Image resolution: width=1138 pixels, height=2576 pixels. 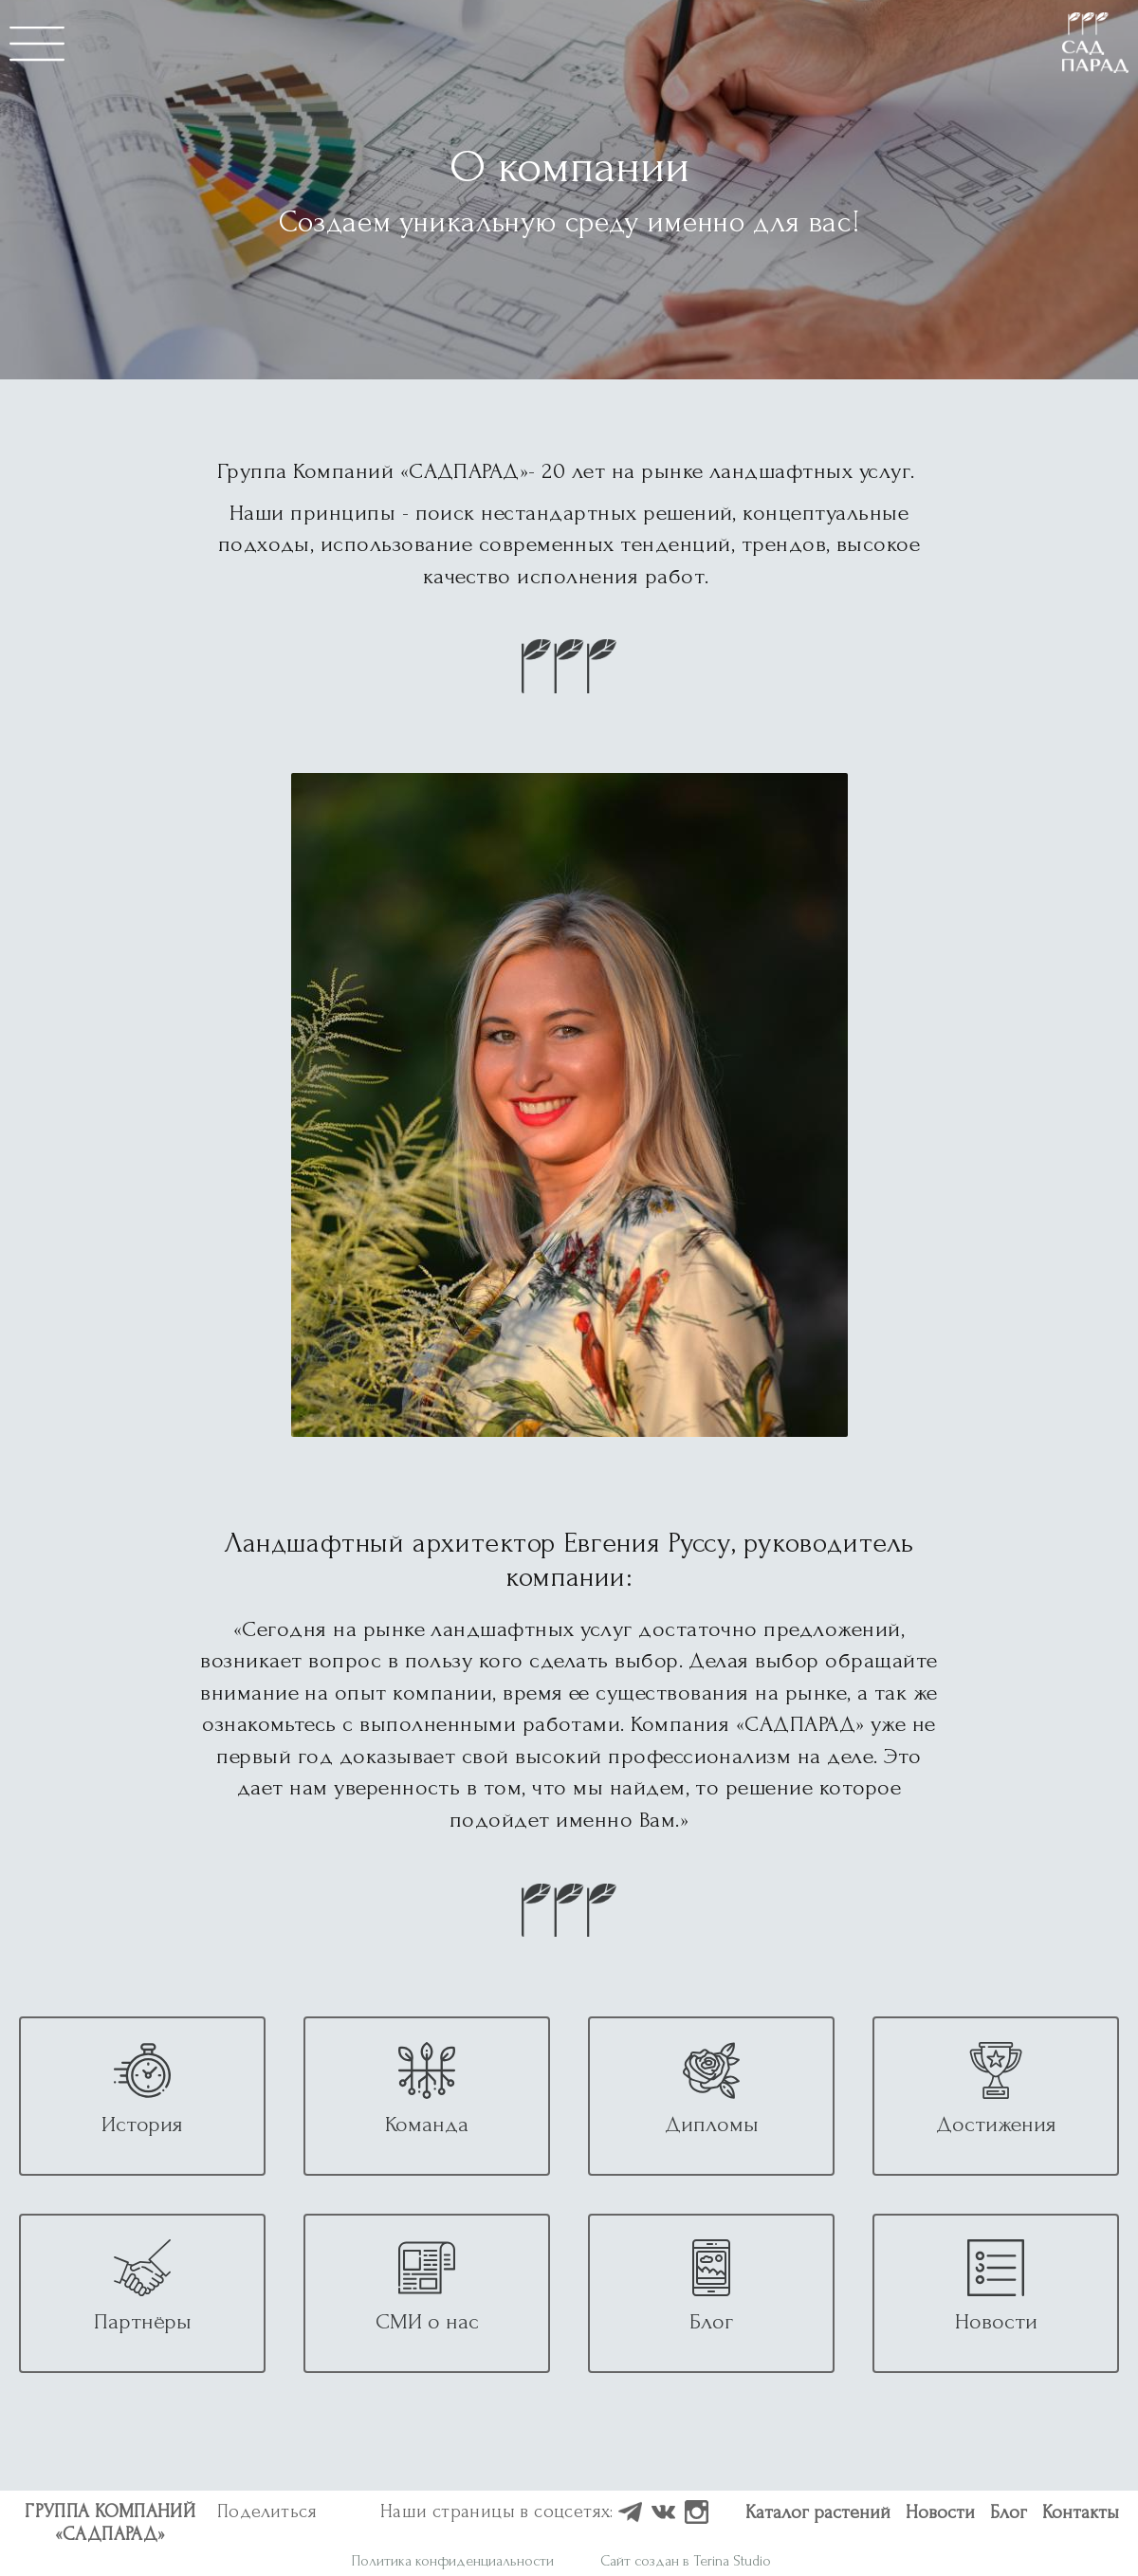 I want to click on СМИ о нас, so click(x=427, y=2321).